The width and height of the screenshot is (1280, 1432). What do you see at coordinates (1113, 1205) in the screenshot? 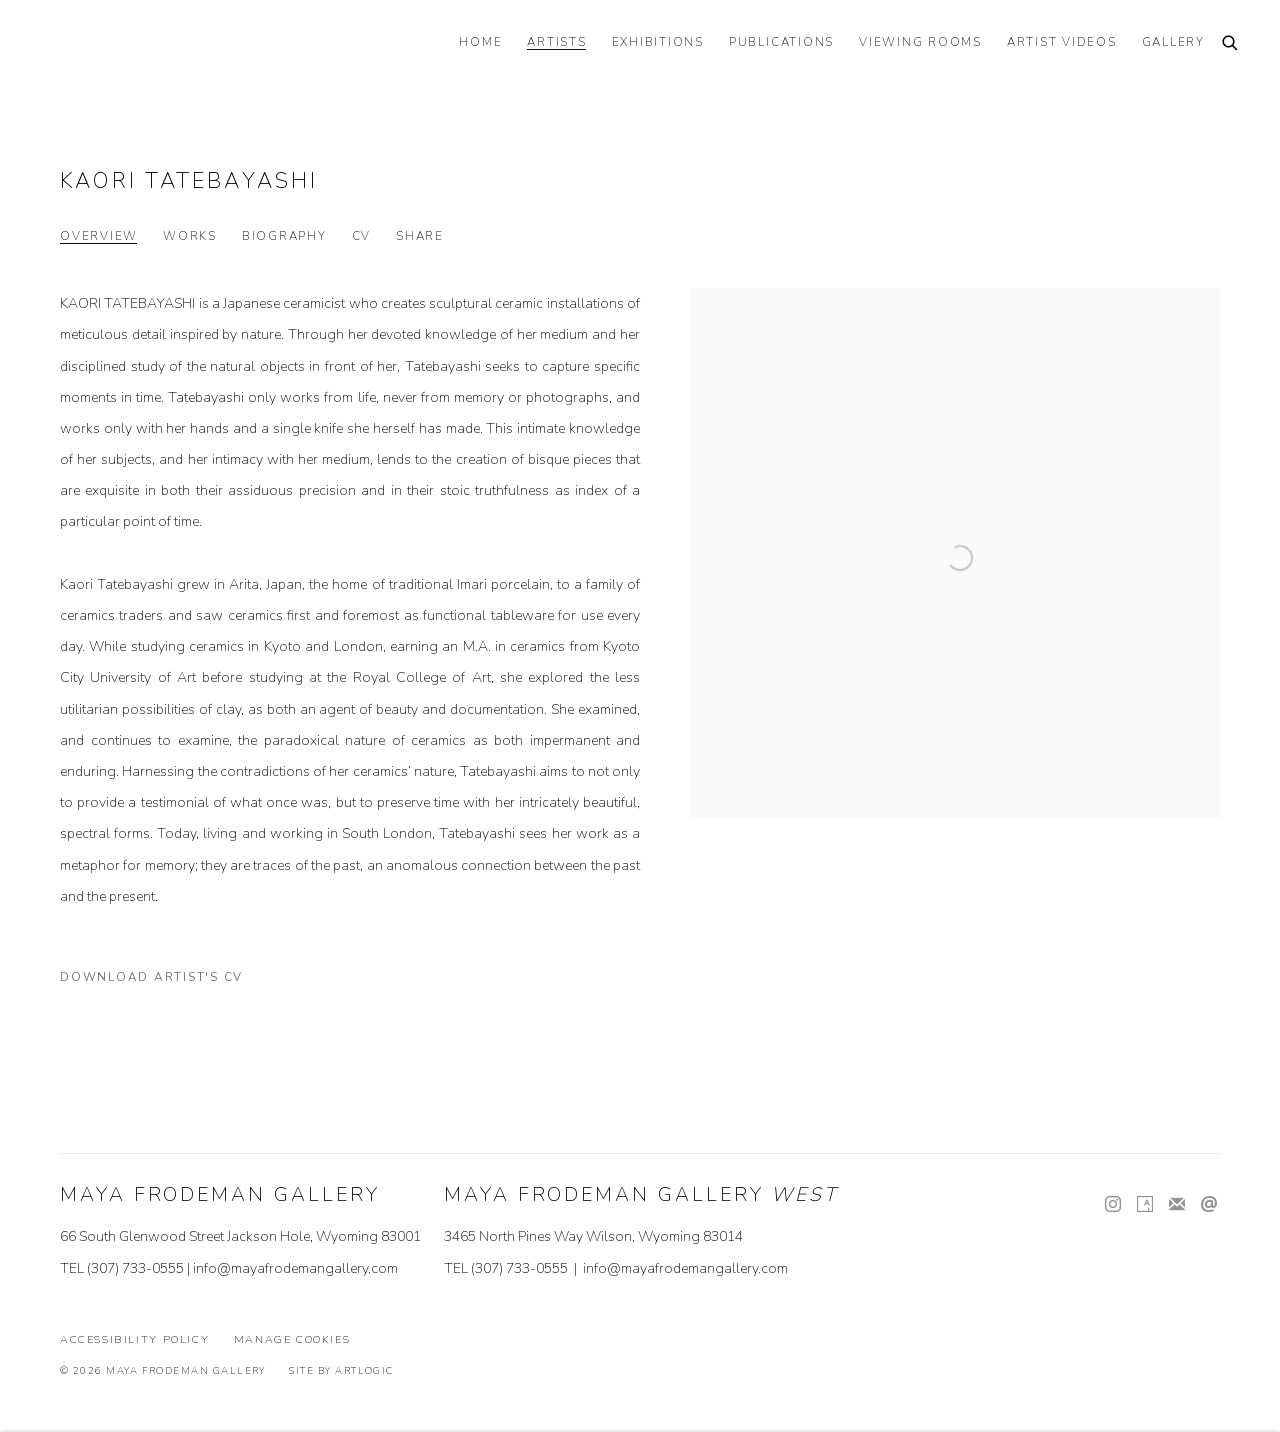
I see `Instagram [Instagram, opens in a new tab. (Link goes to a different website and opens in a new window).]` at bounding box center [1113, 1205].